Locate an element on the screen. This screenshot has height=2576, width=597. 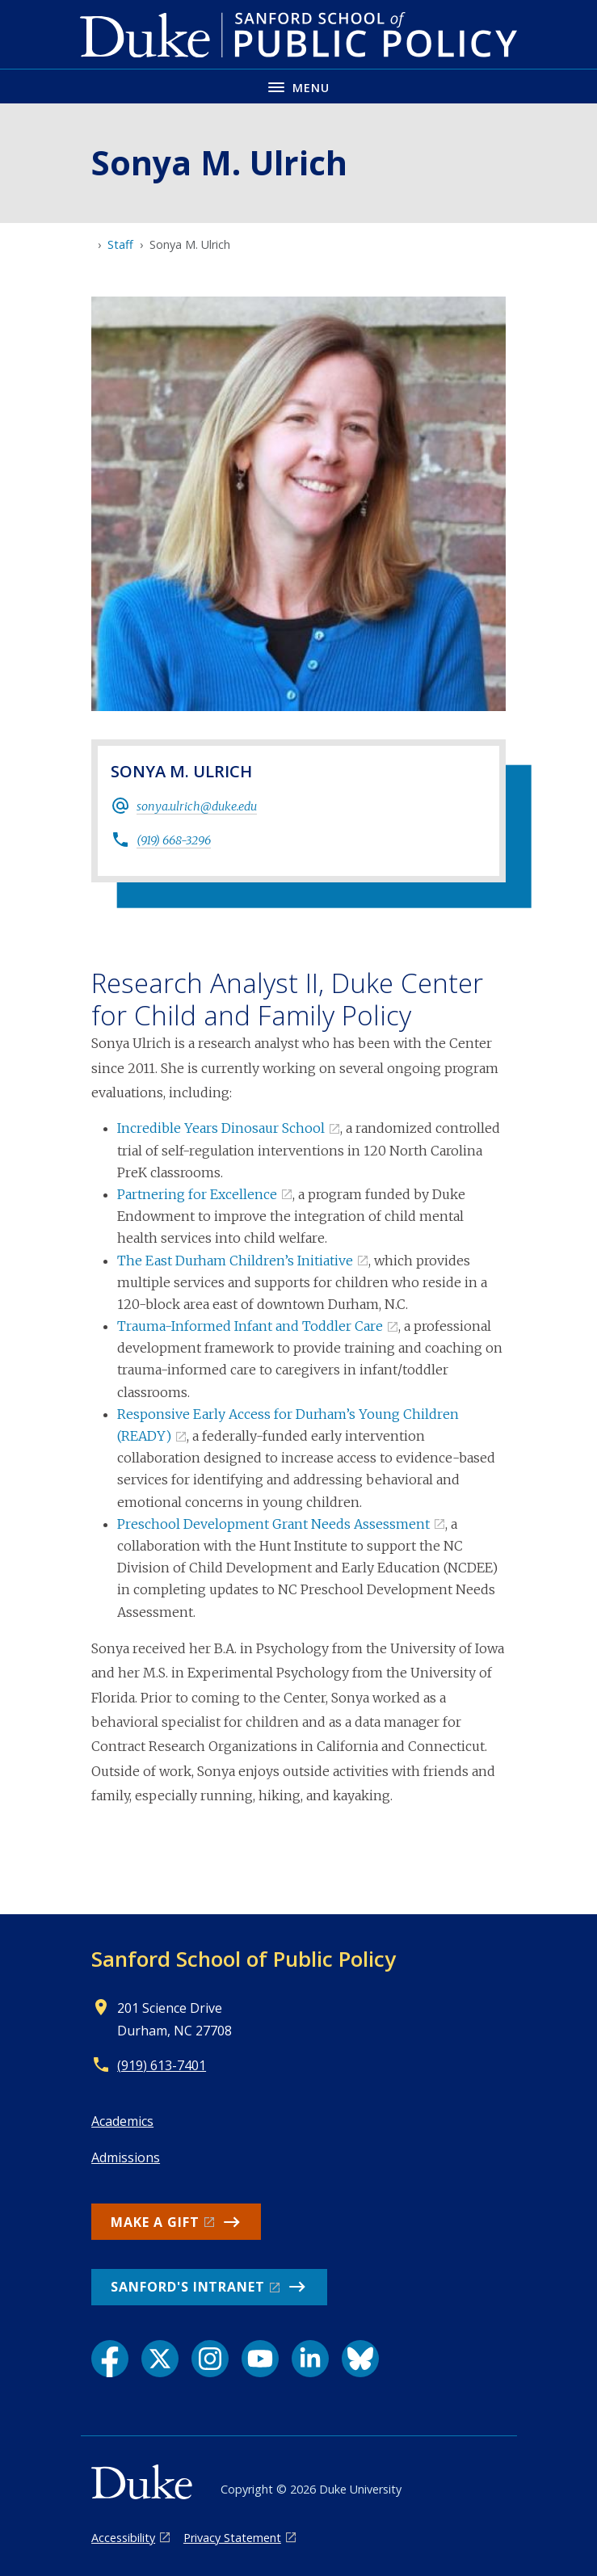
[LinkedIn link] is located at coordinates (310, 2358).